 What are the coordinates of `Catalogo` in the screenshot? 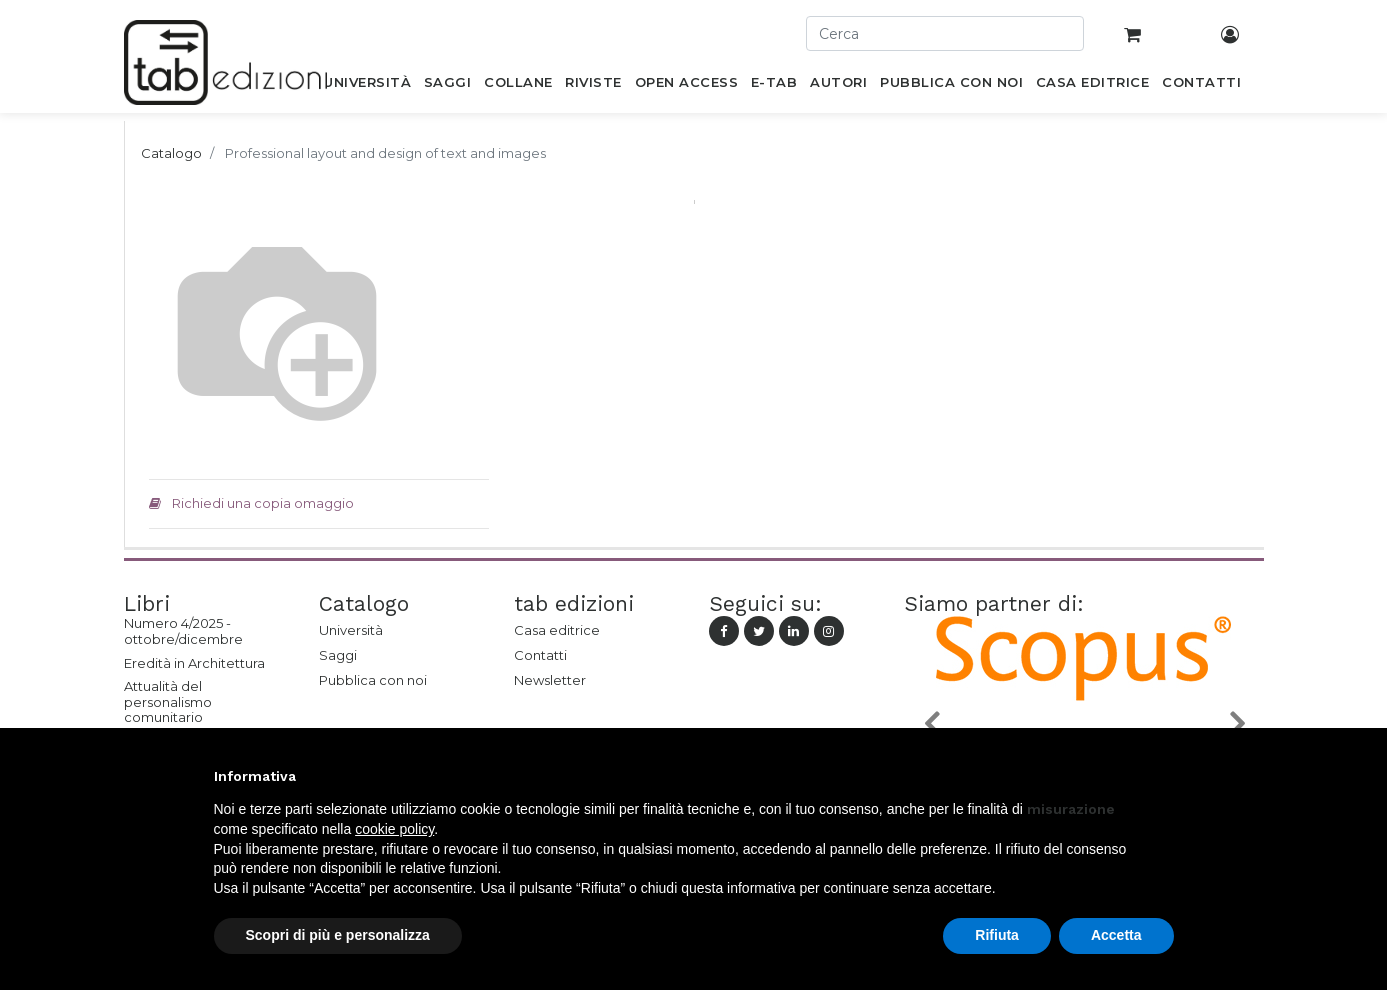 It's located at (171, 153).